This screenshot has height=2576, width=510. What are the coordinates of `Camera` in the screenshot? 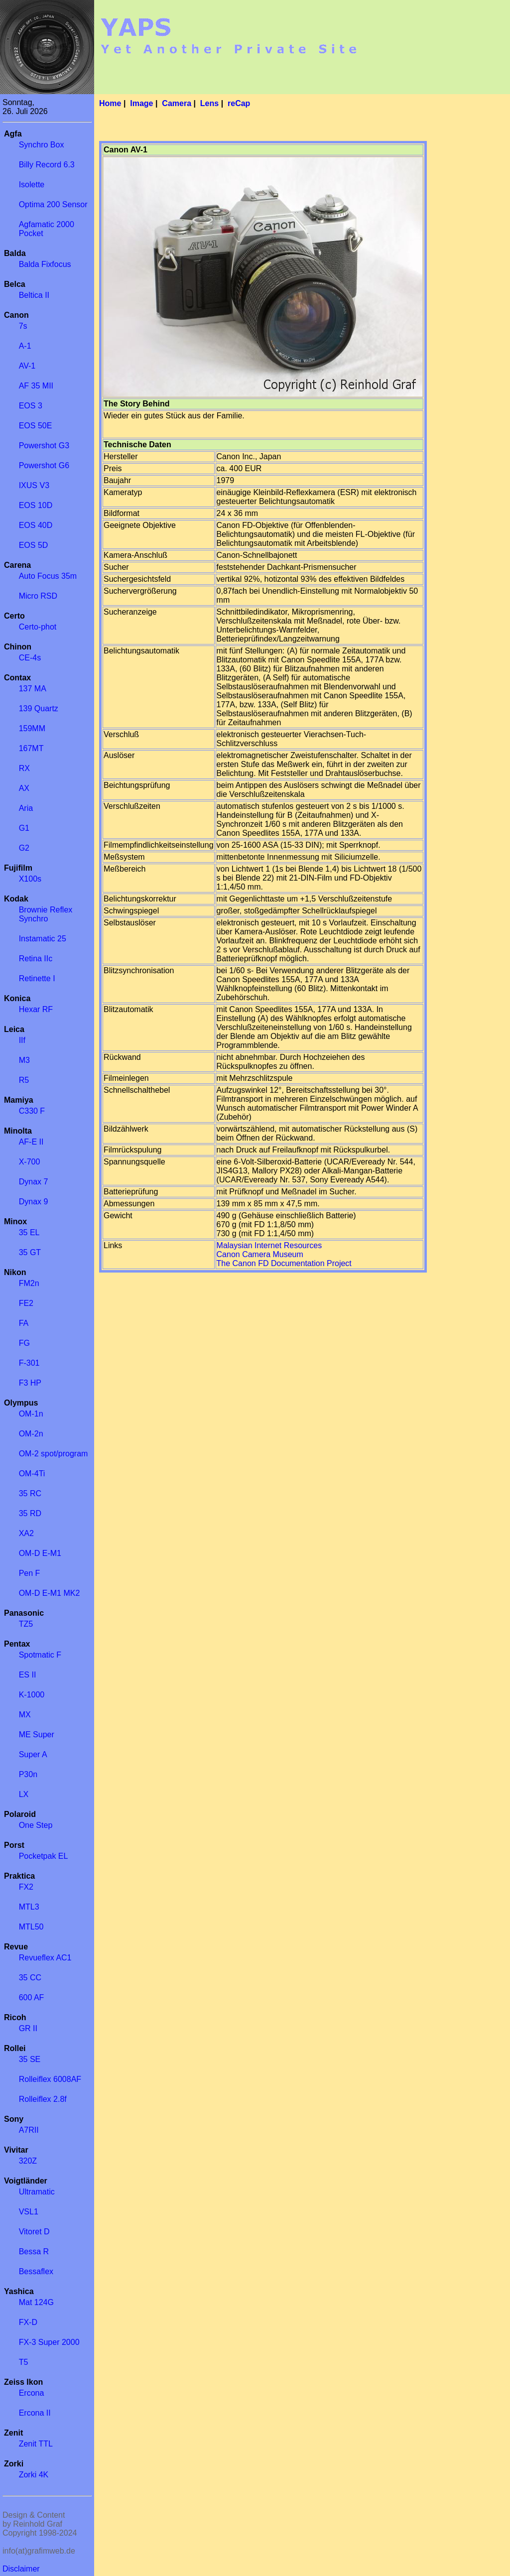 It's located at (176, 103).